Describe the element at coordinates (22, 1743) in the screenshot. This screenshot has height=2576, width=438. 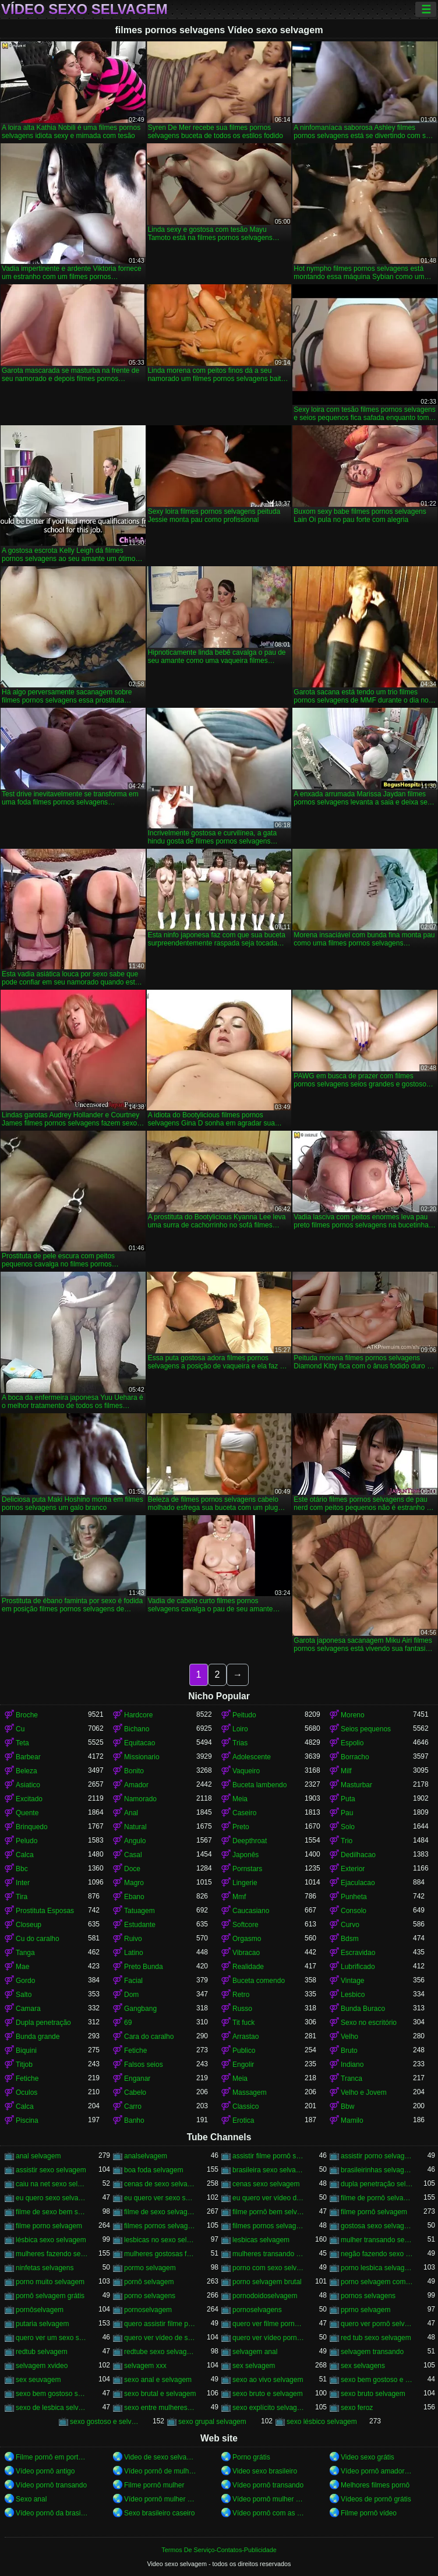
I see `Teta` at that location.